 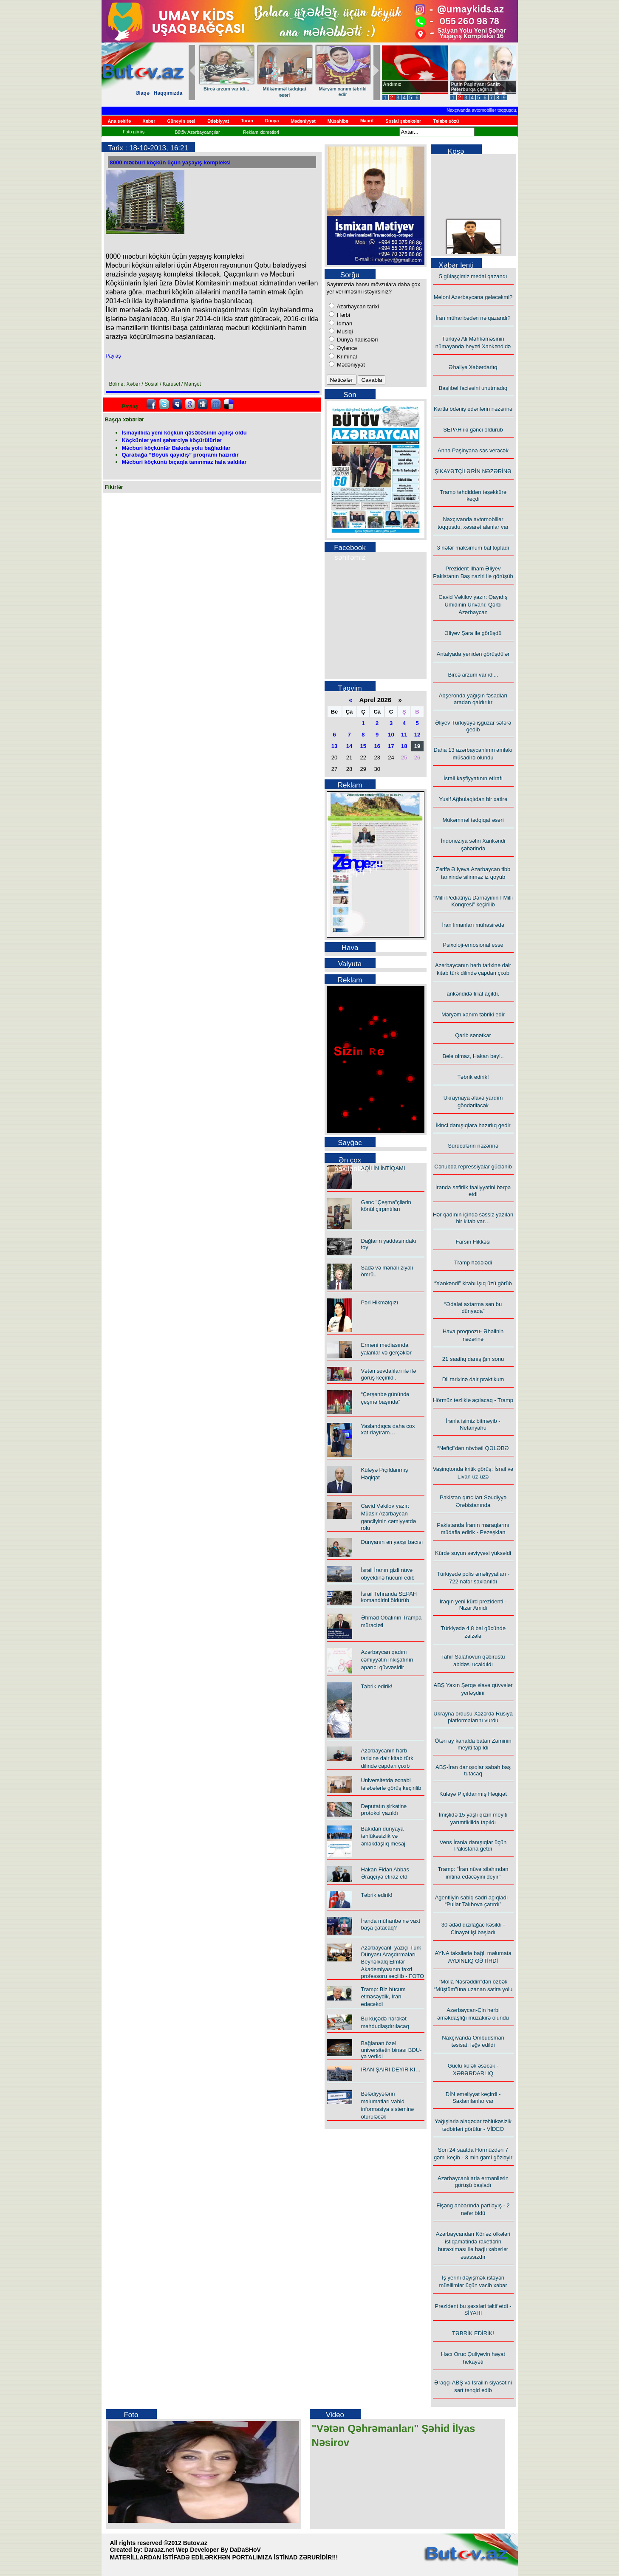 What do you see at coordinates (473, 1604) in the screenshot?
I see `İraqın yeni kürd prezidenti - Nizar Amidi` at bounding box center [473, 1604].